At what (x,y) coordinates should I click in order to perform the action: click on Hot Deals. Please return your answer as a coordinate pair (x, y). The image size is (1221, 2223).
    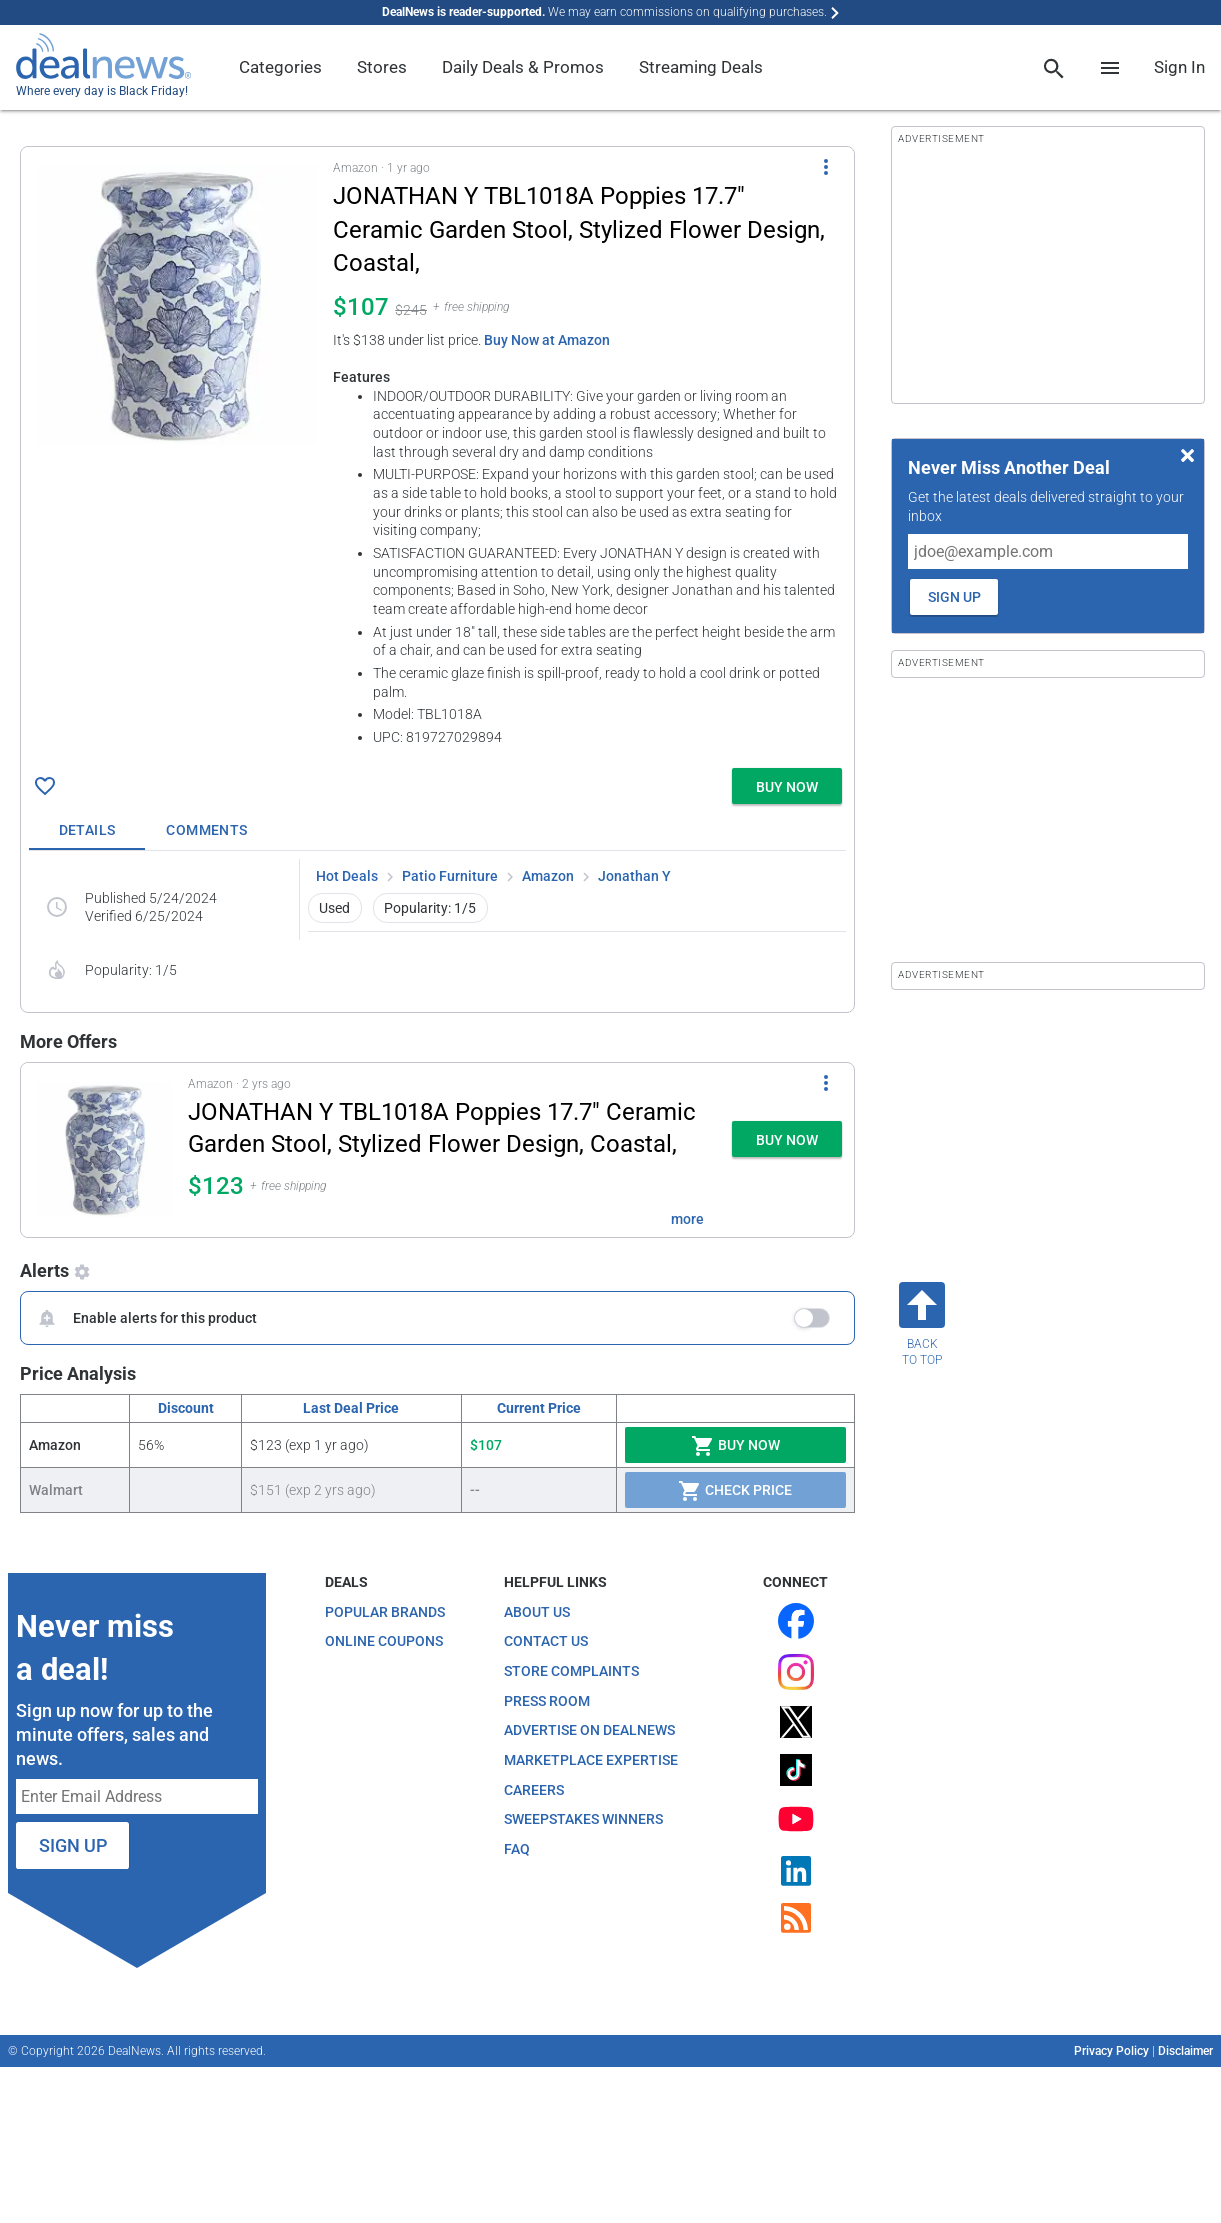
    Looking at the image, I should click on (347, 876).